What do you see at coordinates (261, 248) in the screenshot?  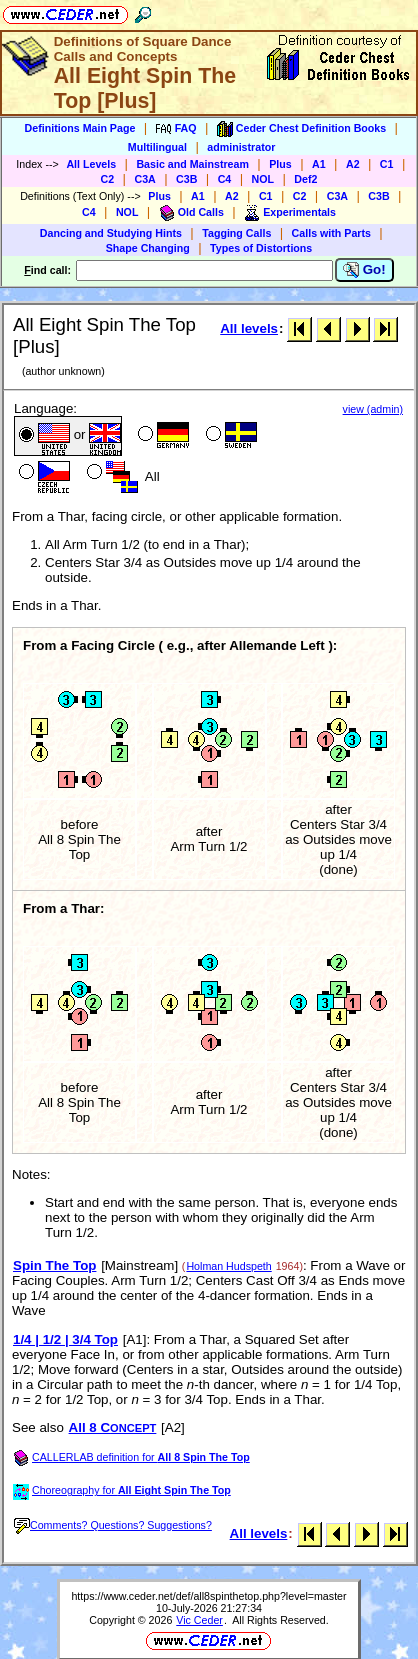 I see `Types of Distortions` at bounding box center [261, 248].